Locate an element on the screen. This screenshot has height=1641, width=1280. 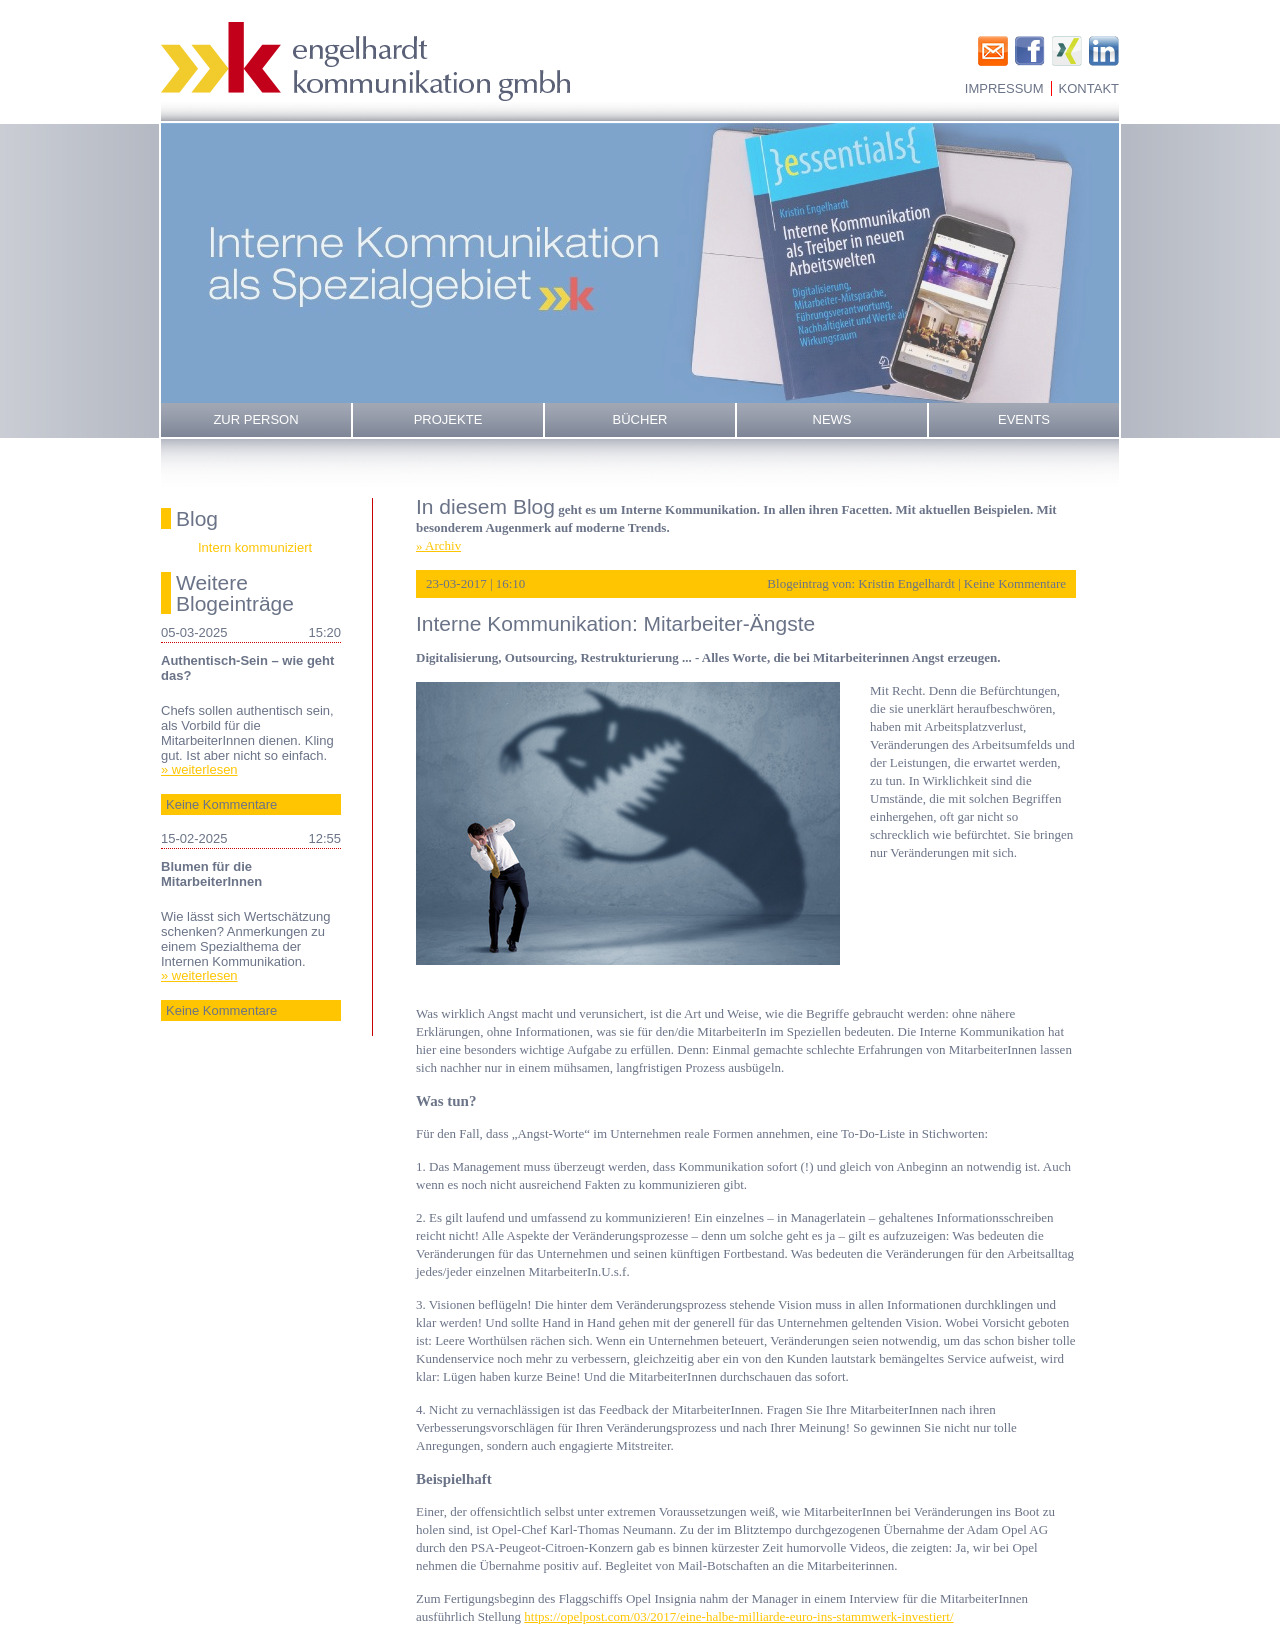
Impressum is located at coordinates (1004, 88).